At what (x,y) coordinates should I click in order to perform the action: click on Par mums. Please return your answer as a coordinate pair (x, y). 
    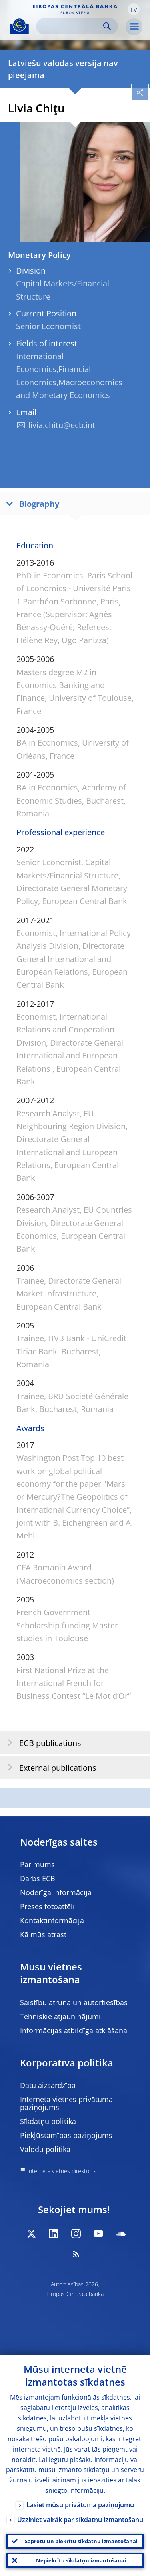
    Looking at the image, I should click on (37, 1864).